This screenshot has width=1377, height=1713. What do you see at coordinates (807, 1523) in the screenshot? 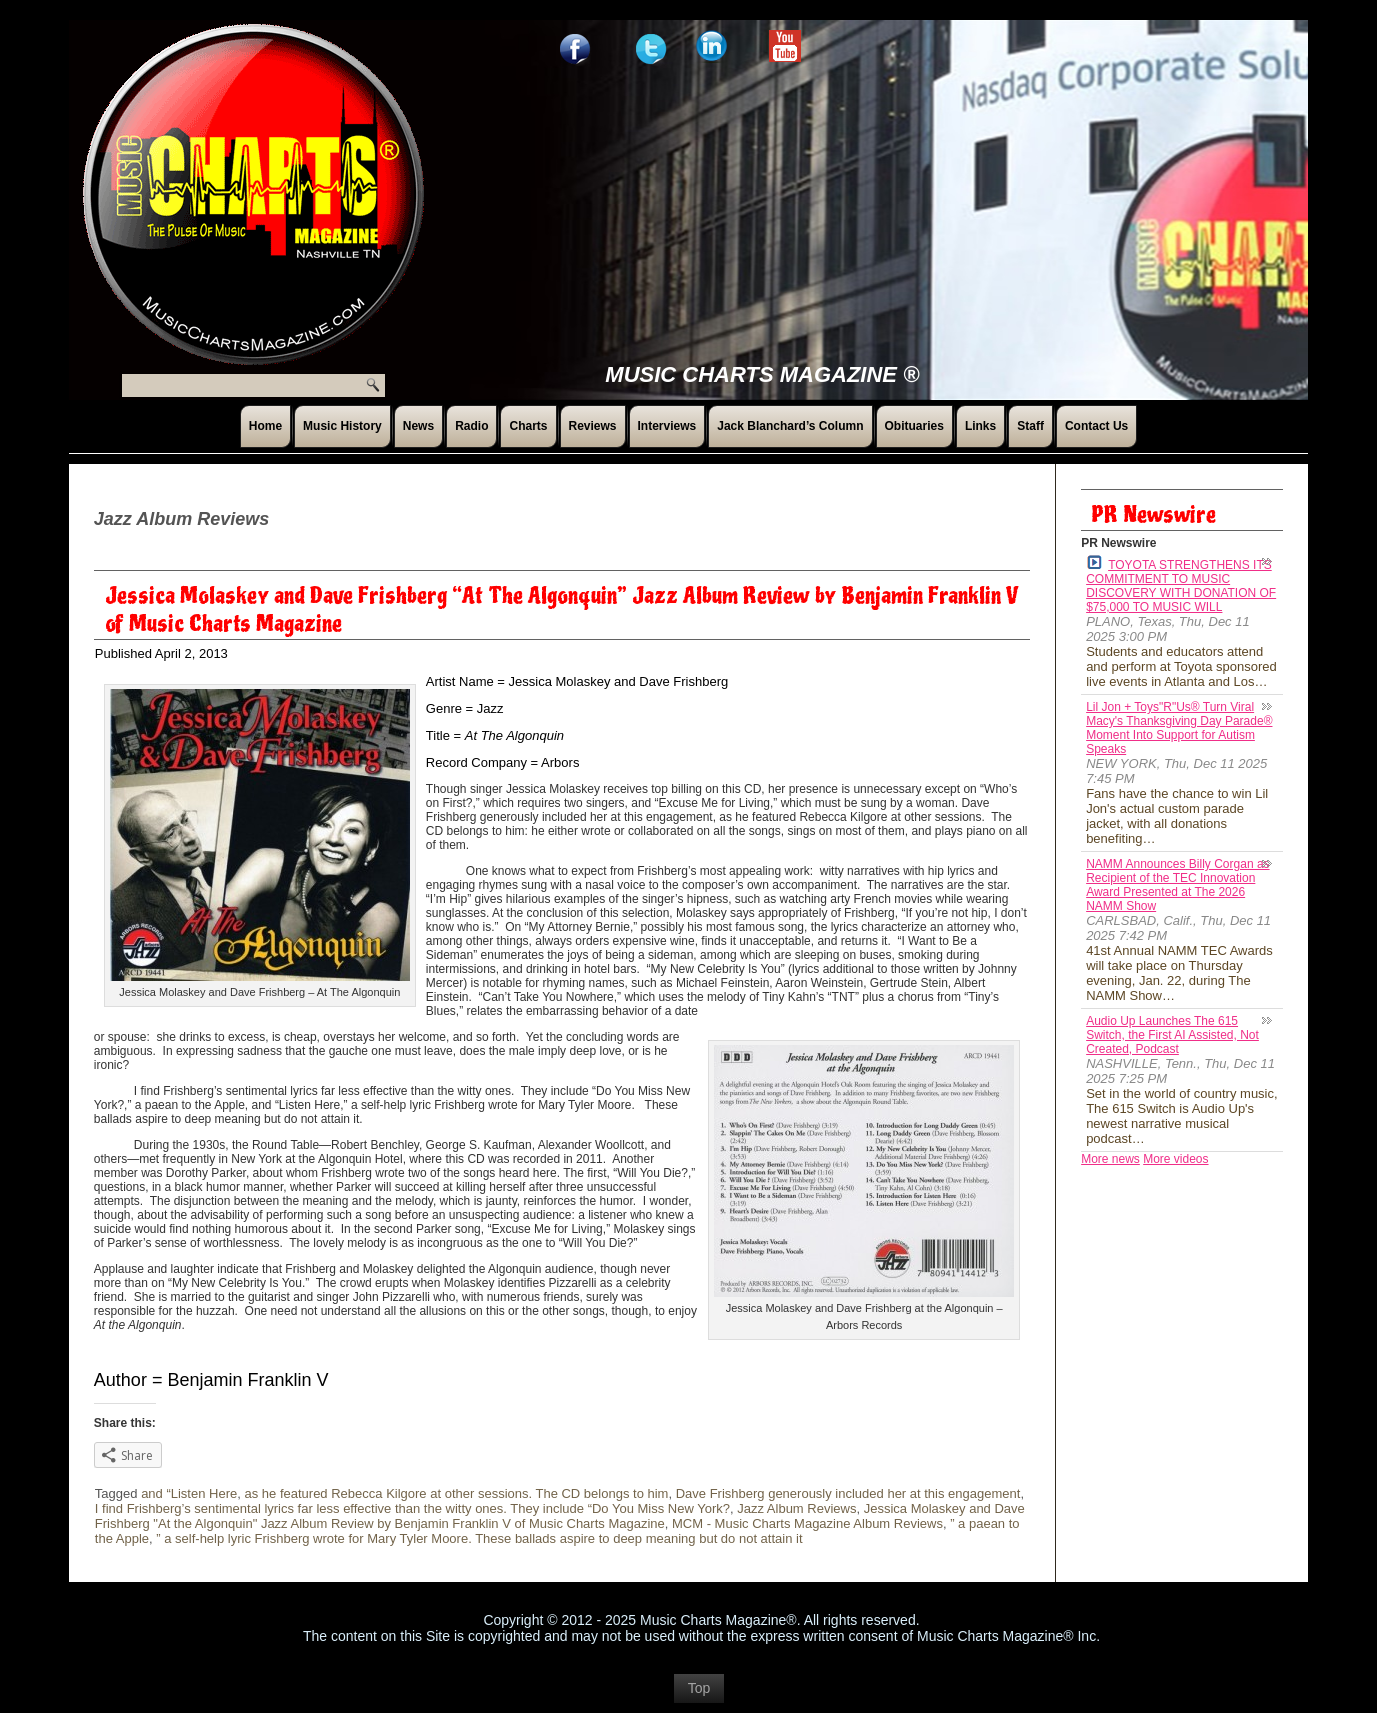
I see `MCM - Music Charts Magazine Album Reviews` at bounding box center [807, 1523].